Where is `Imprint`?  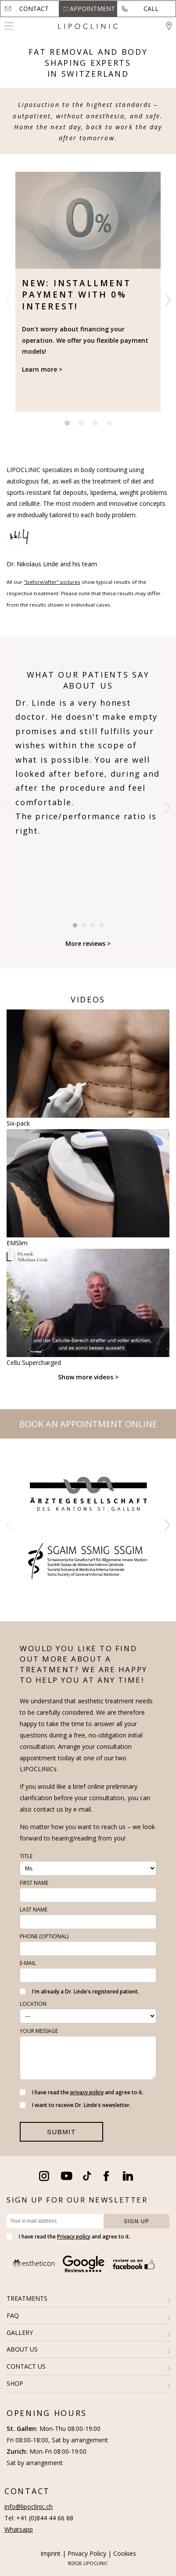
Imprint is located at coordinates (50, 2553).